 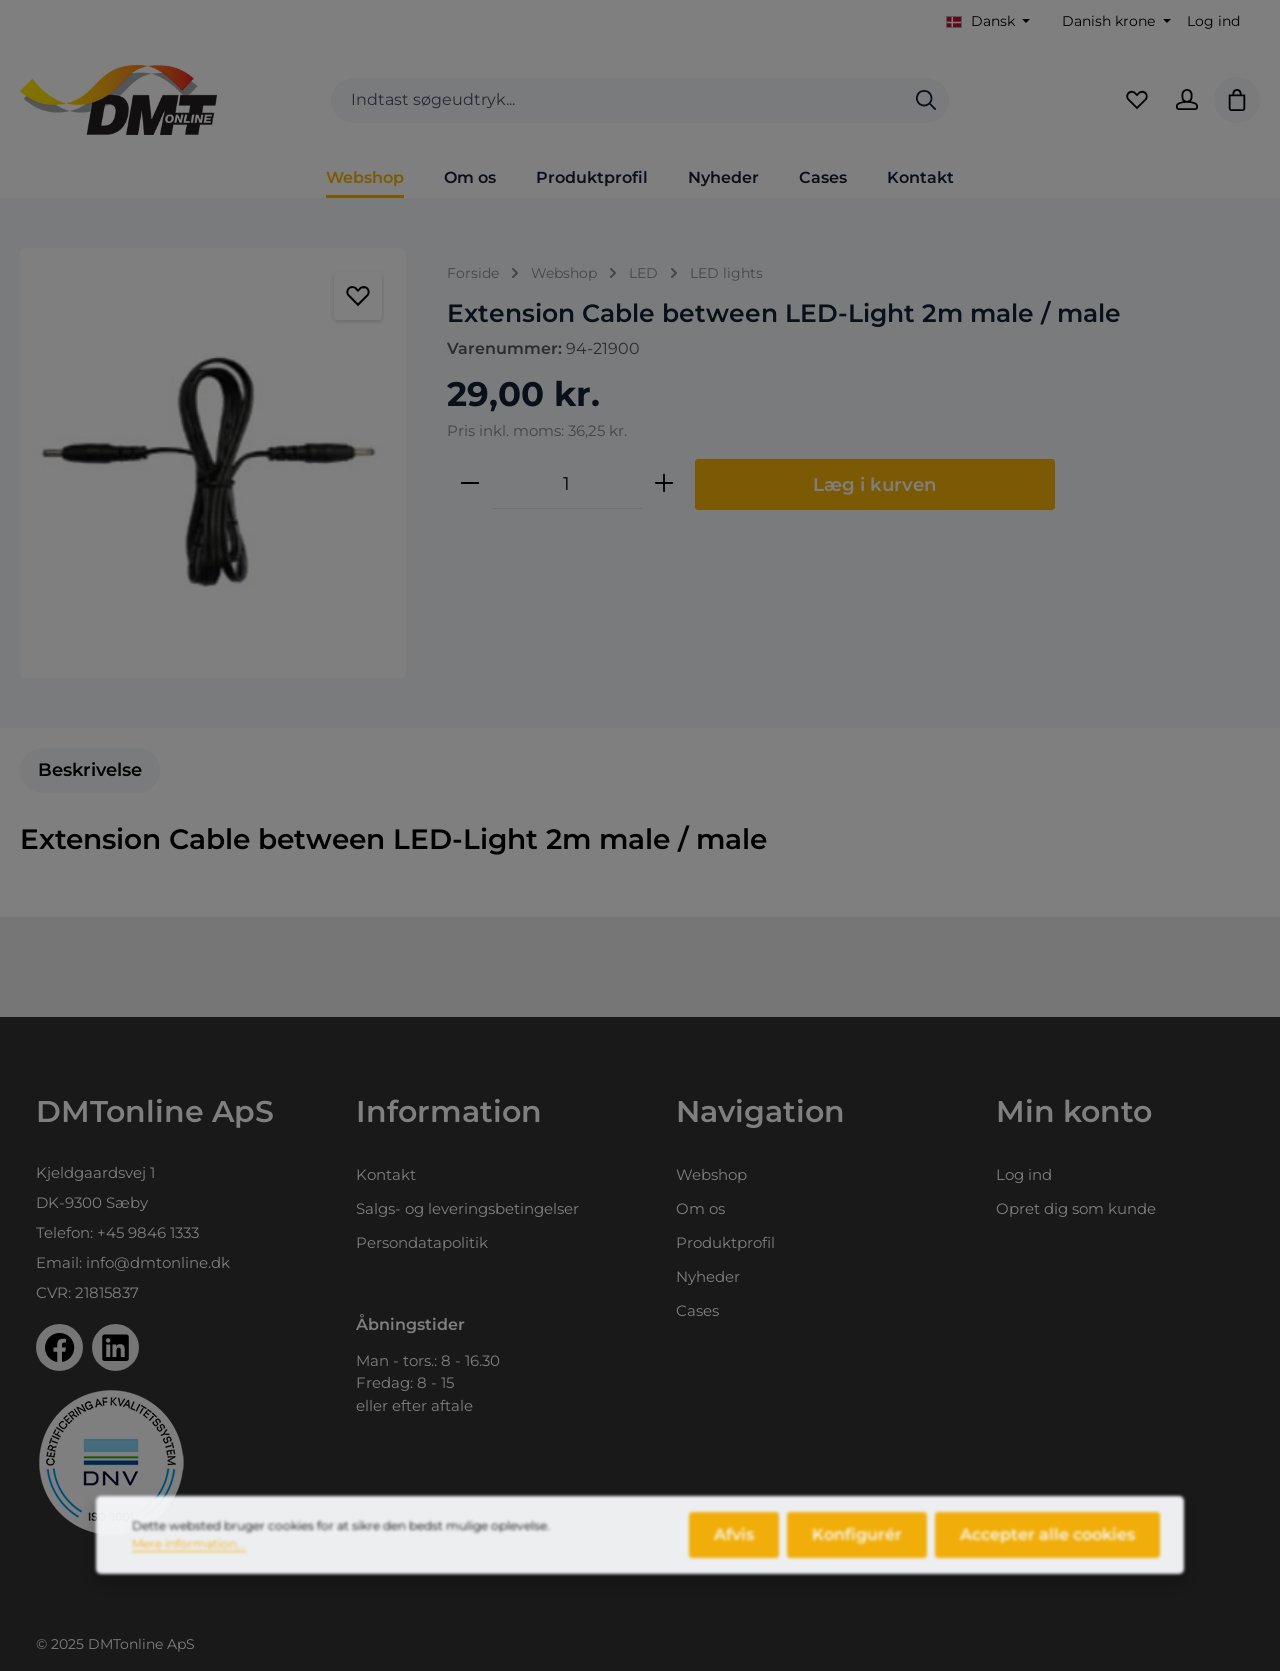 I want to click on Læg i kurven, so click(x=875, y=484).